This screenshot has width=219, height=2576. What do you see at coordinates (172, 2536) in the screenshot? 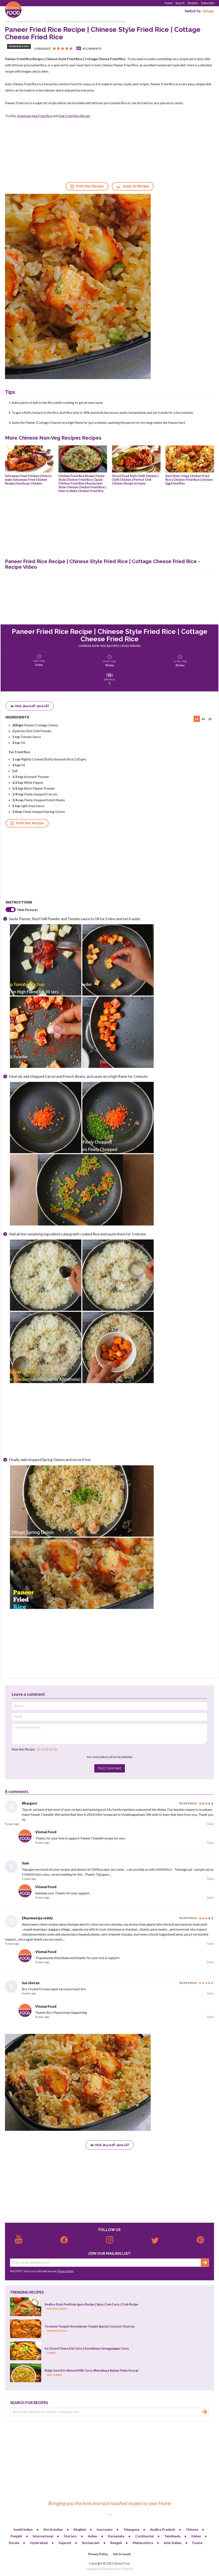
I see `Tamilnadu` at bounding box center [172, 2536].